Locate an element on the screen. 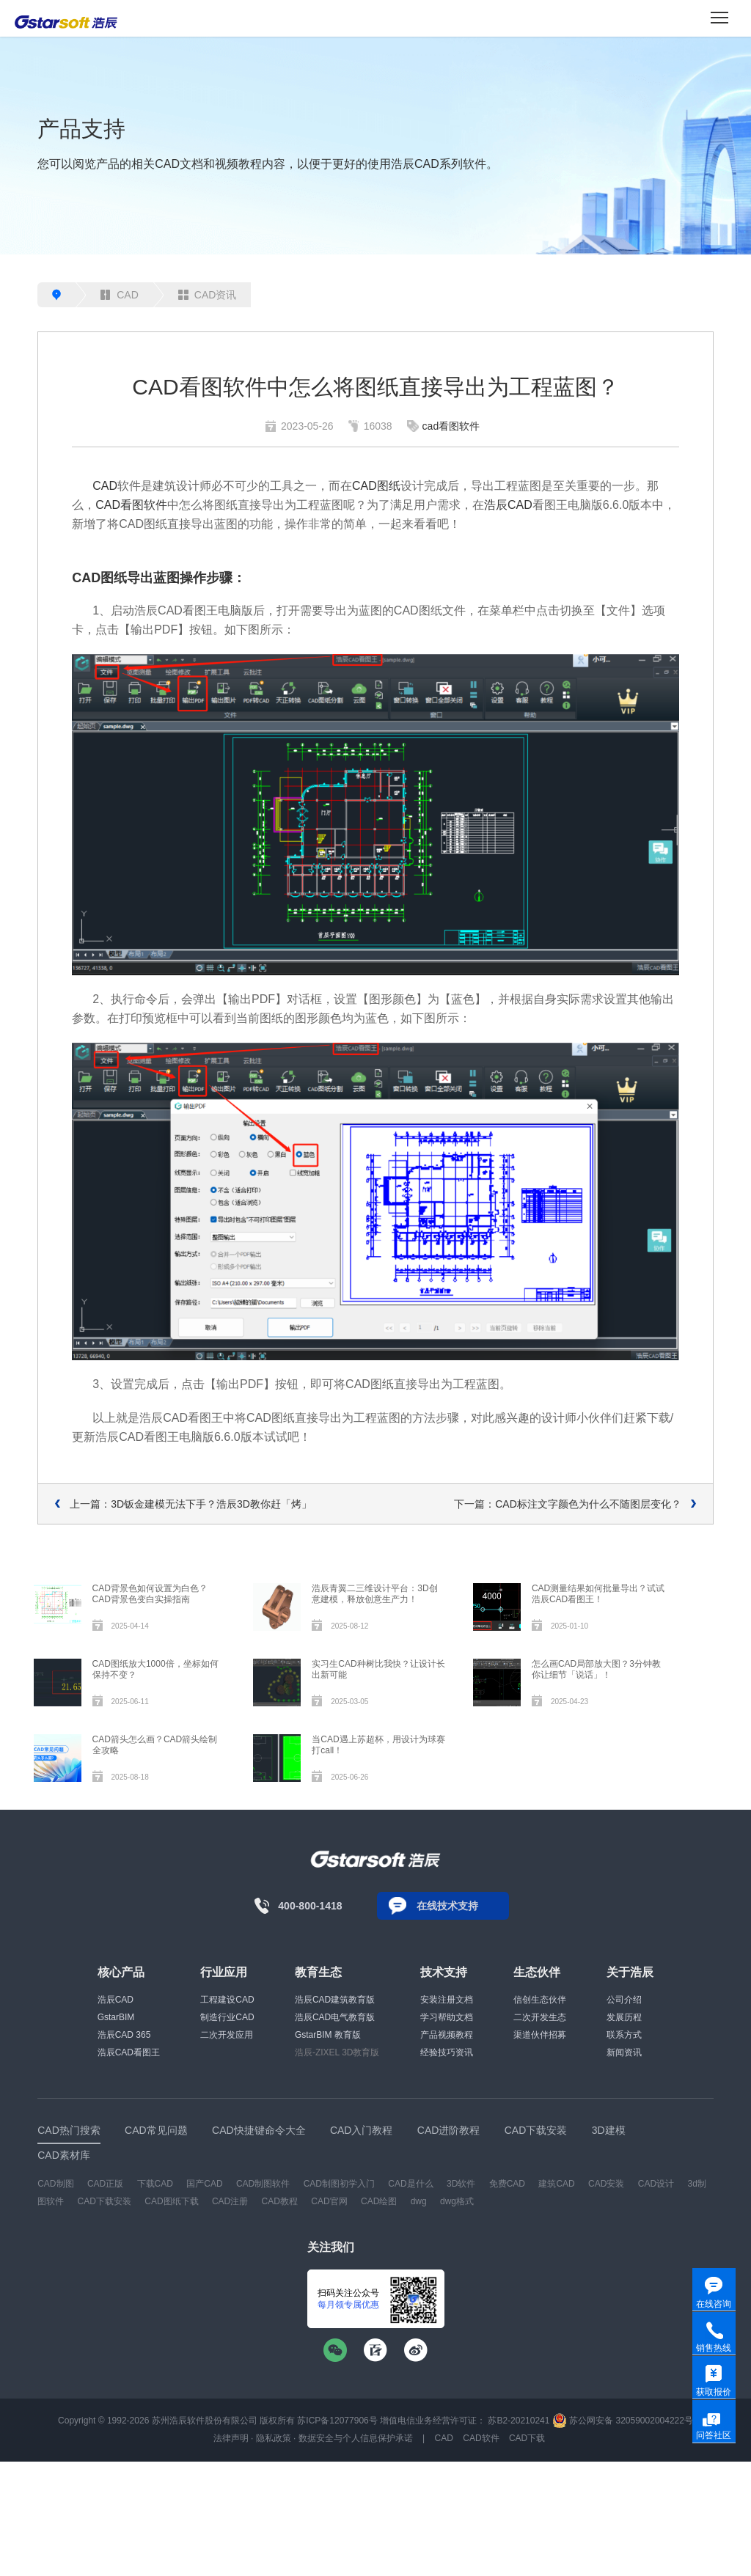 The image size is (751, 2576). CAD下载安装 is located at coordinates (104, 2201).